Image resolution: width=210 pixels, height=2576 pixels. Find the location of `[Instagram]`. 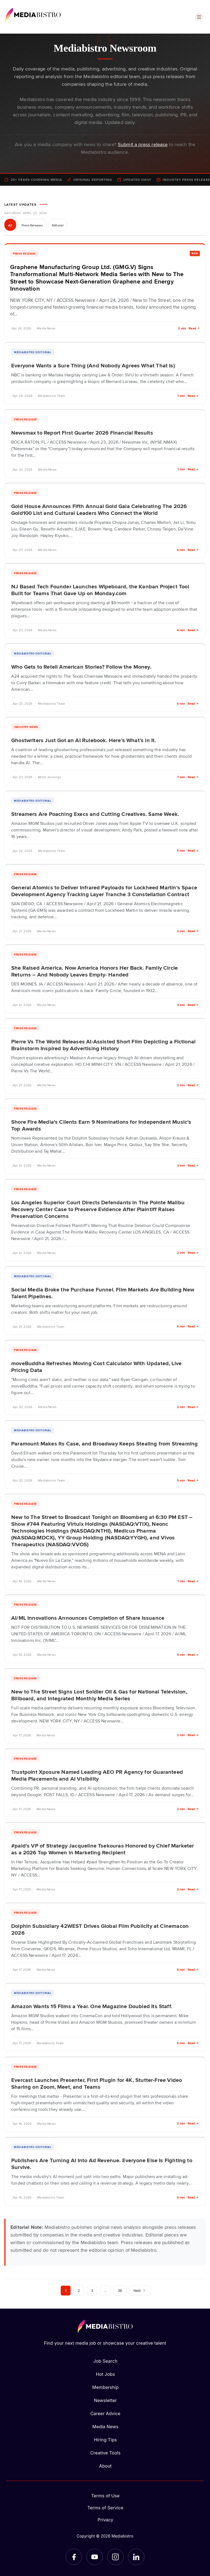

[Instagram] is located at coordinates (115, 2557).